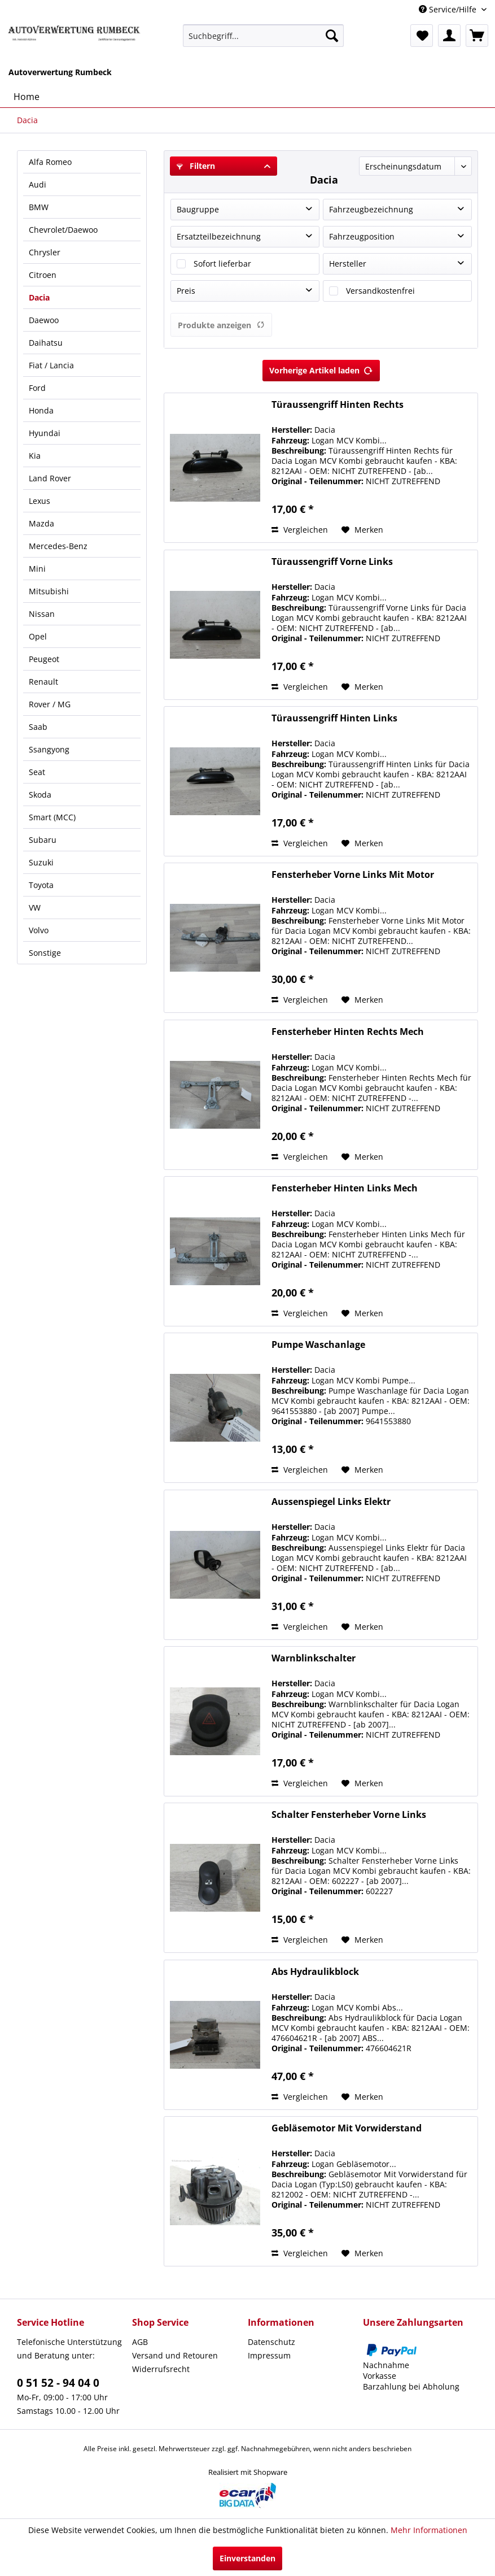  I want to click on Chevrolet/Daewoo, so click(63, 229).